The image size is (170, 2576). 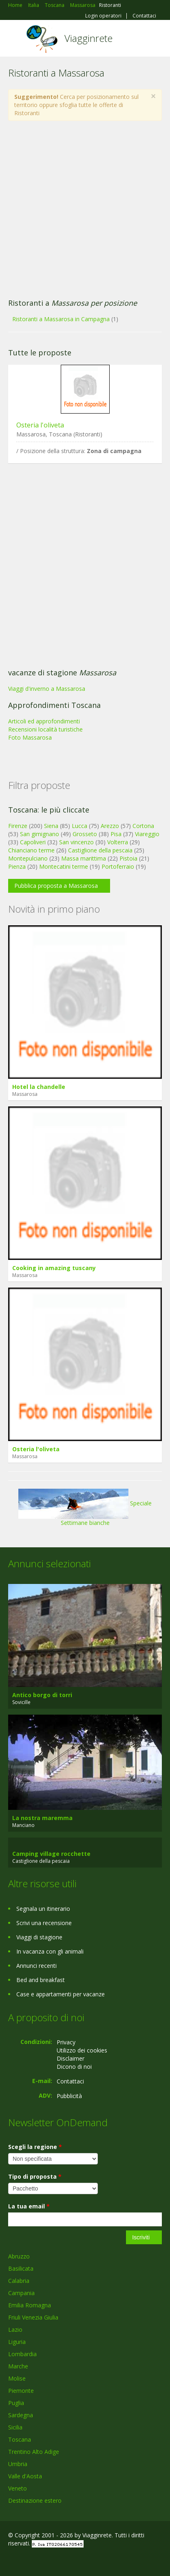 I want to click on Bed and breakfast, so click(x=40, y=1980).